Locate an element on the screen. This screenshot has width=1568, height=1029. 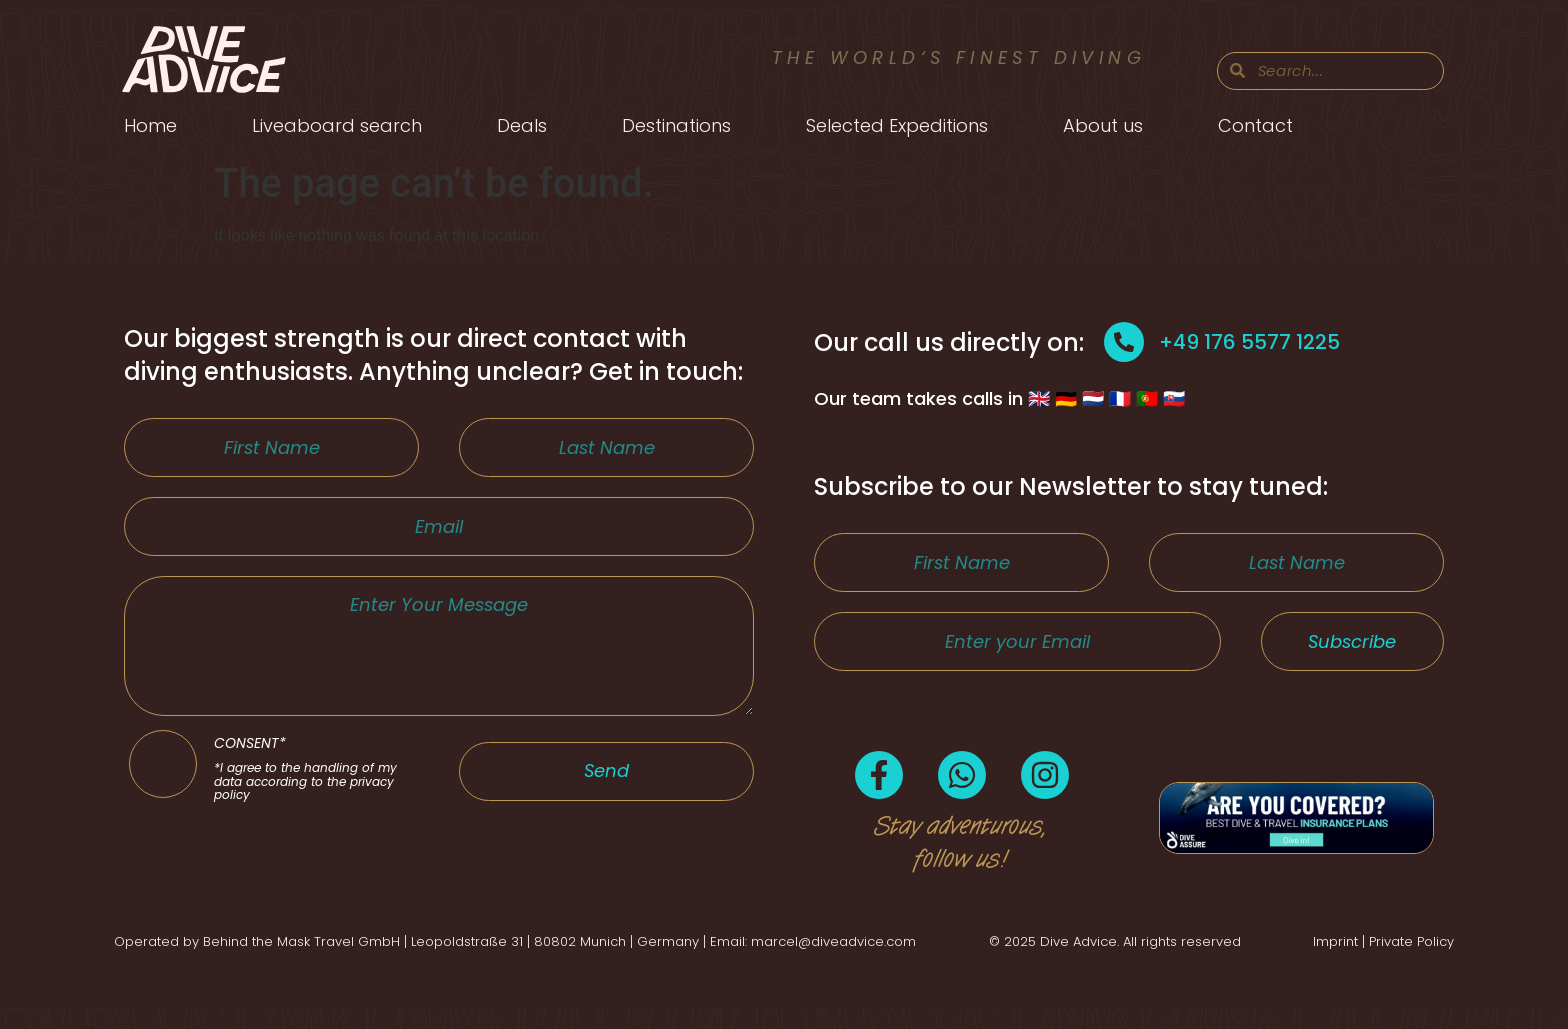
Contact is located at coordinates (1255, 125).